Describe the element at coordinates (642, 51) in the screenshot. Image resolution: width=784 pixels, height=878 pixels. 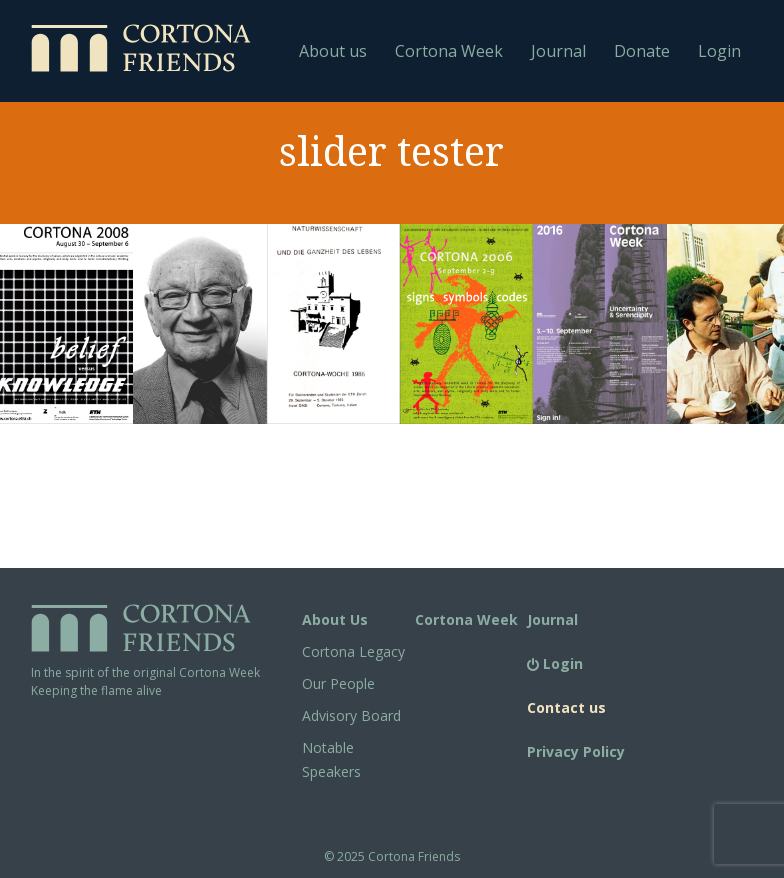
I see `Donate` at that location.